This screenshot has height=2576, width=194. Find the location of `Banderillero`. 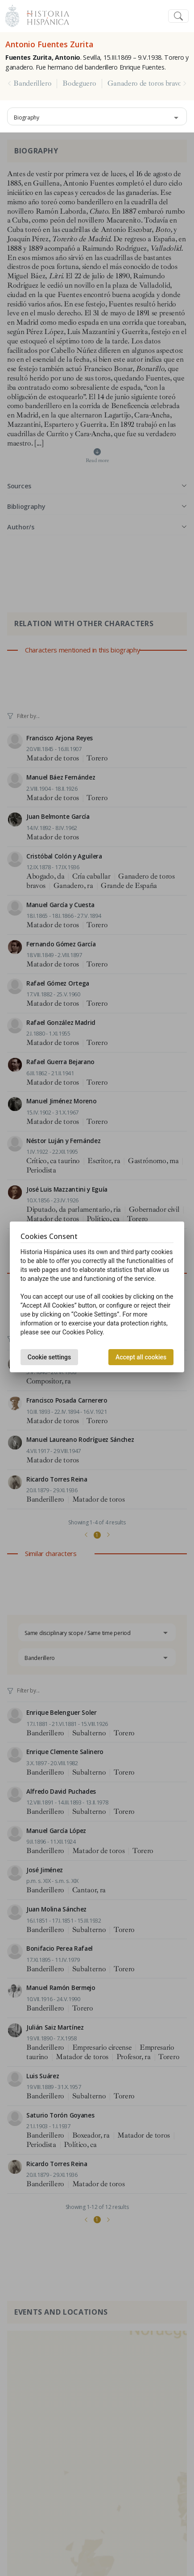

Banderillero is located at coordinates (32, 83).